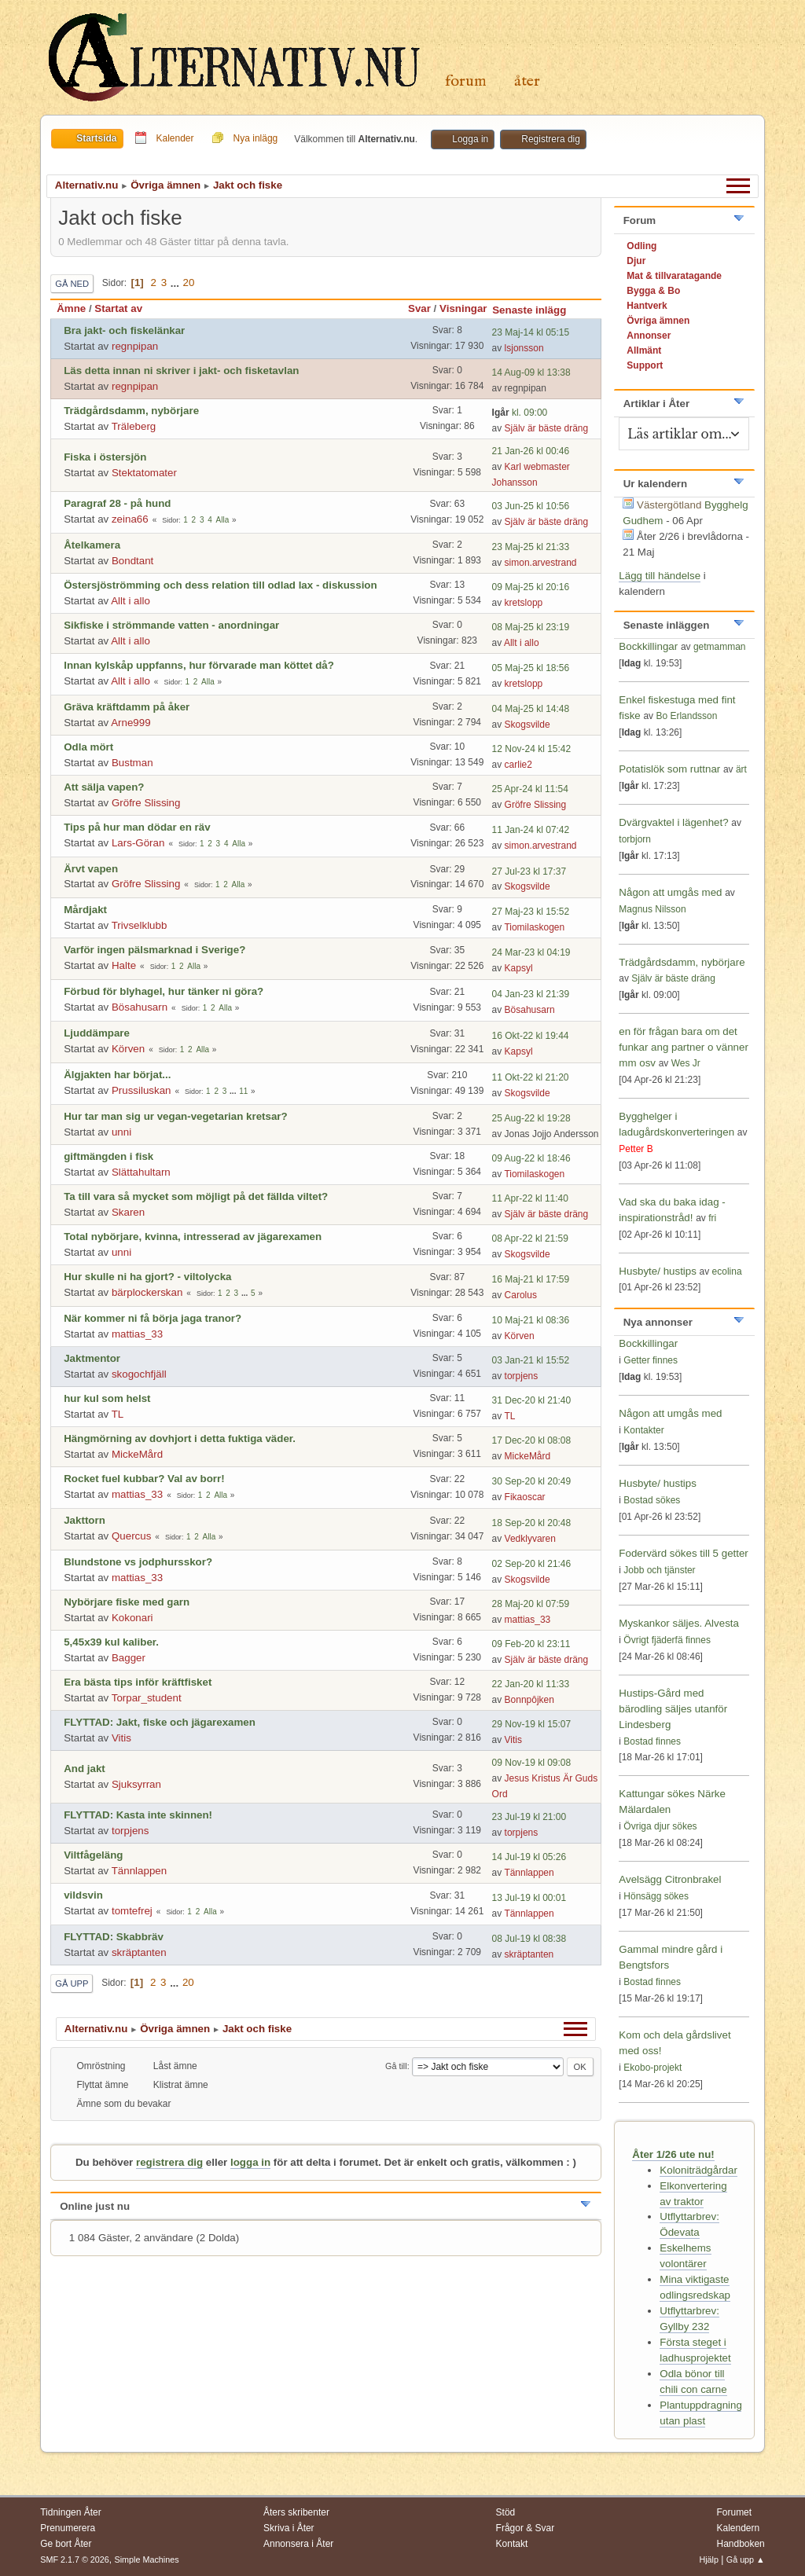 This screenshot has height=2576, width=805. I want to click on 27 Jul-23 kl 17:37, so click(529, 871).